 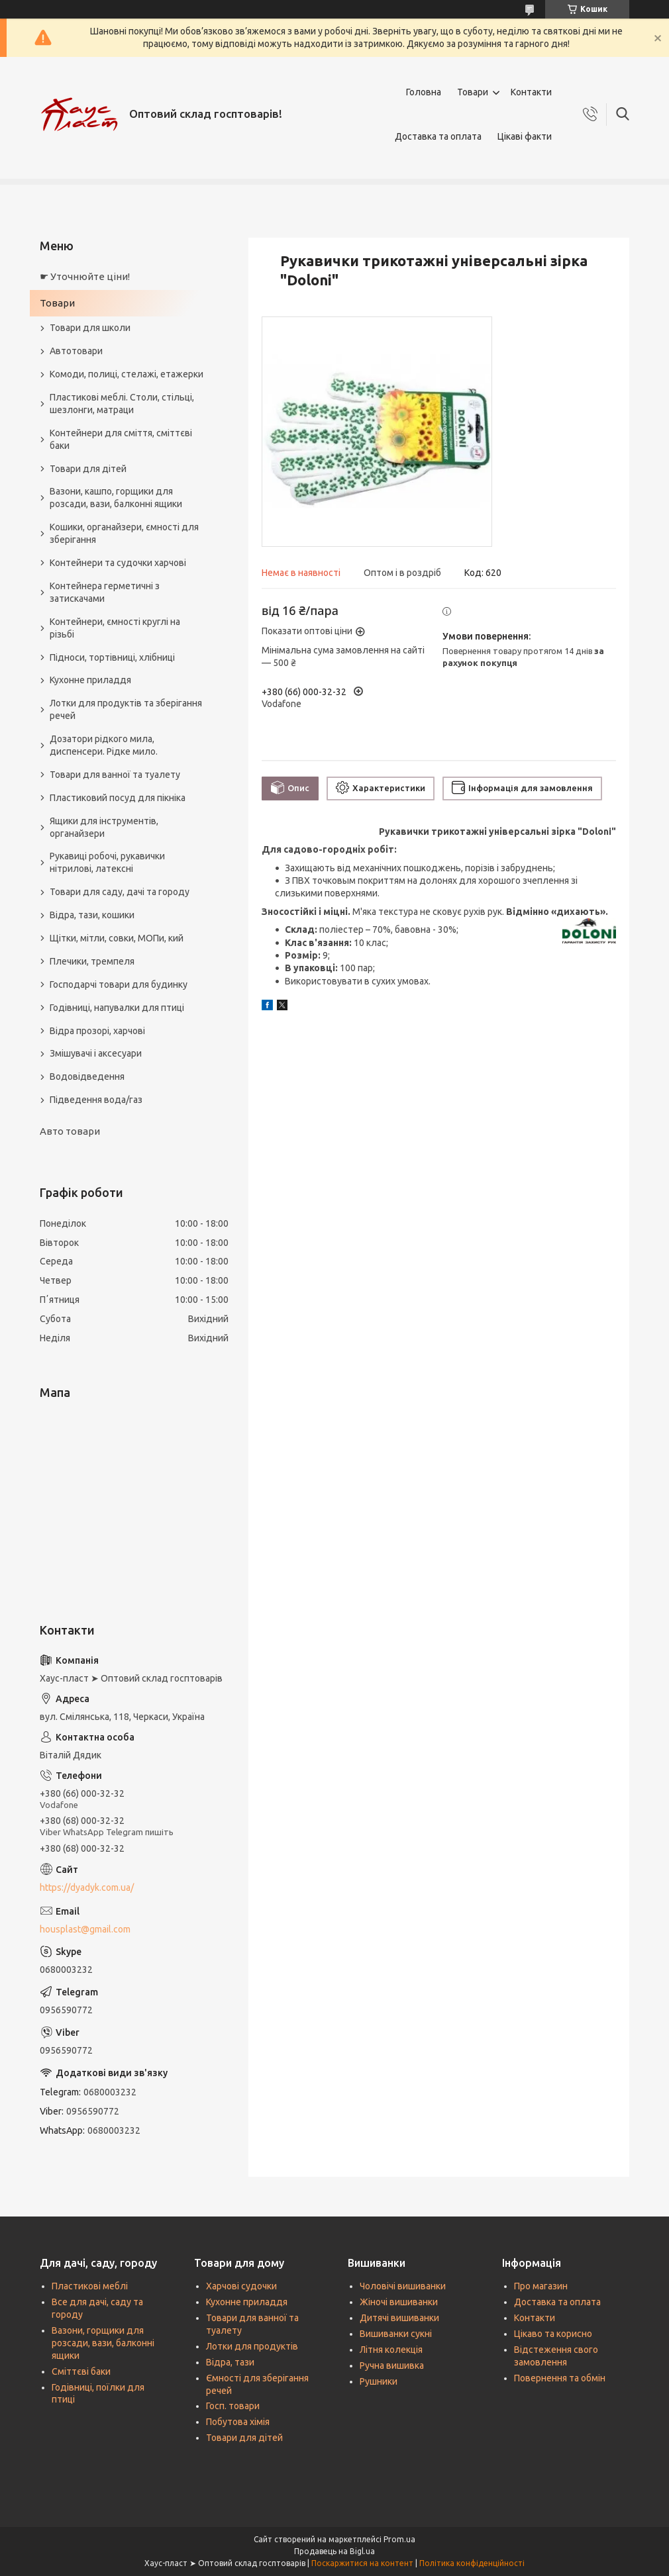 What do you see at coordinates (87, 1887) in the screenshot?
I see `https://dyadyk.com.ua/` at bounding box center [87, 1887].